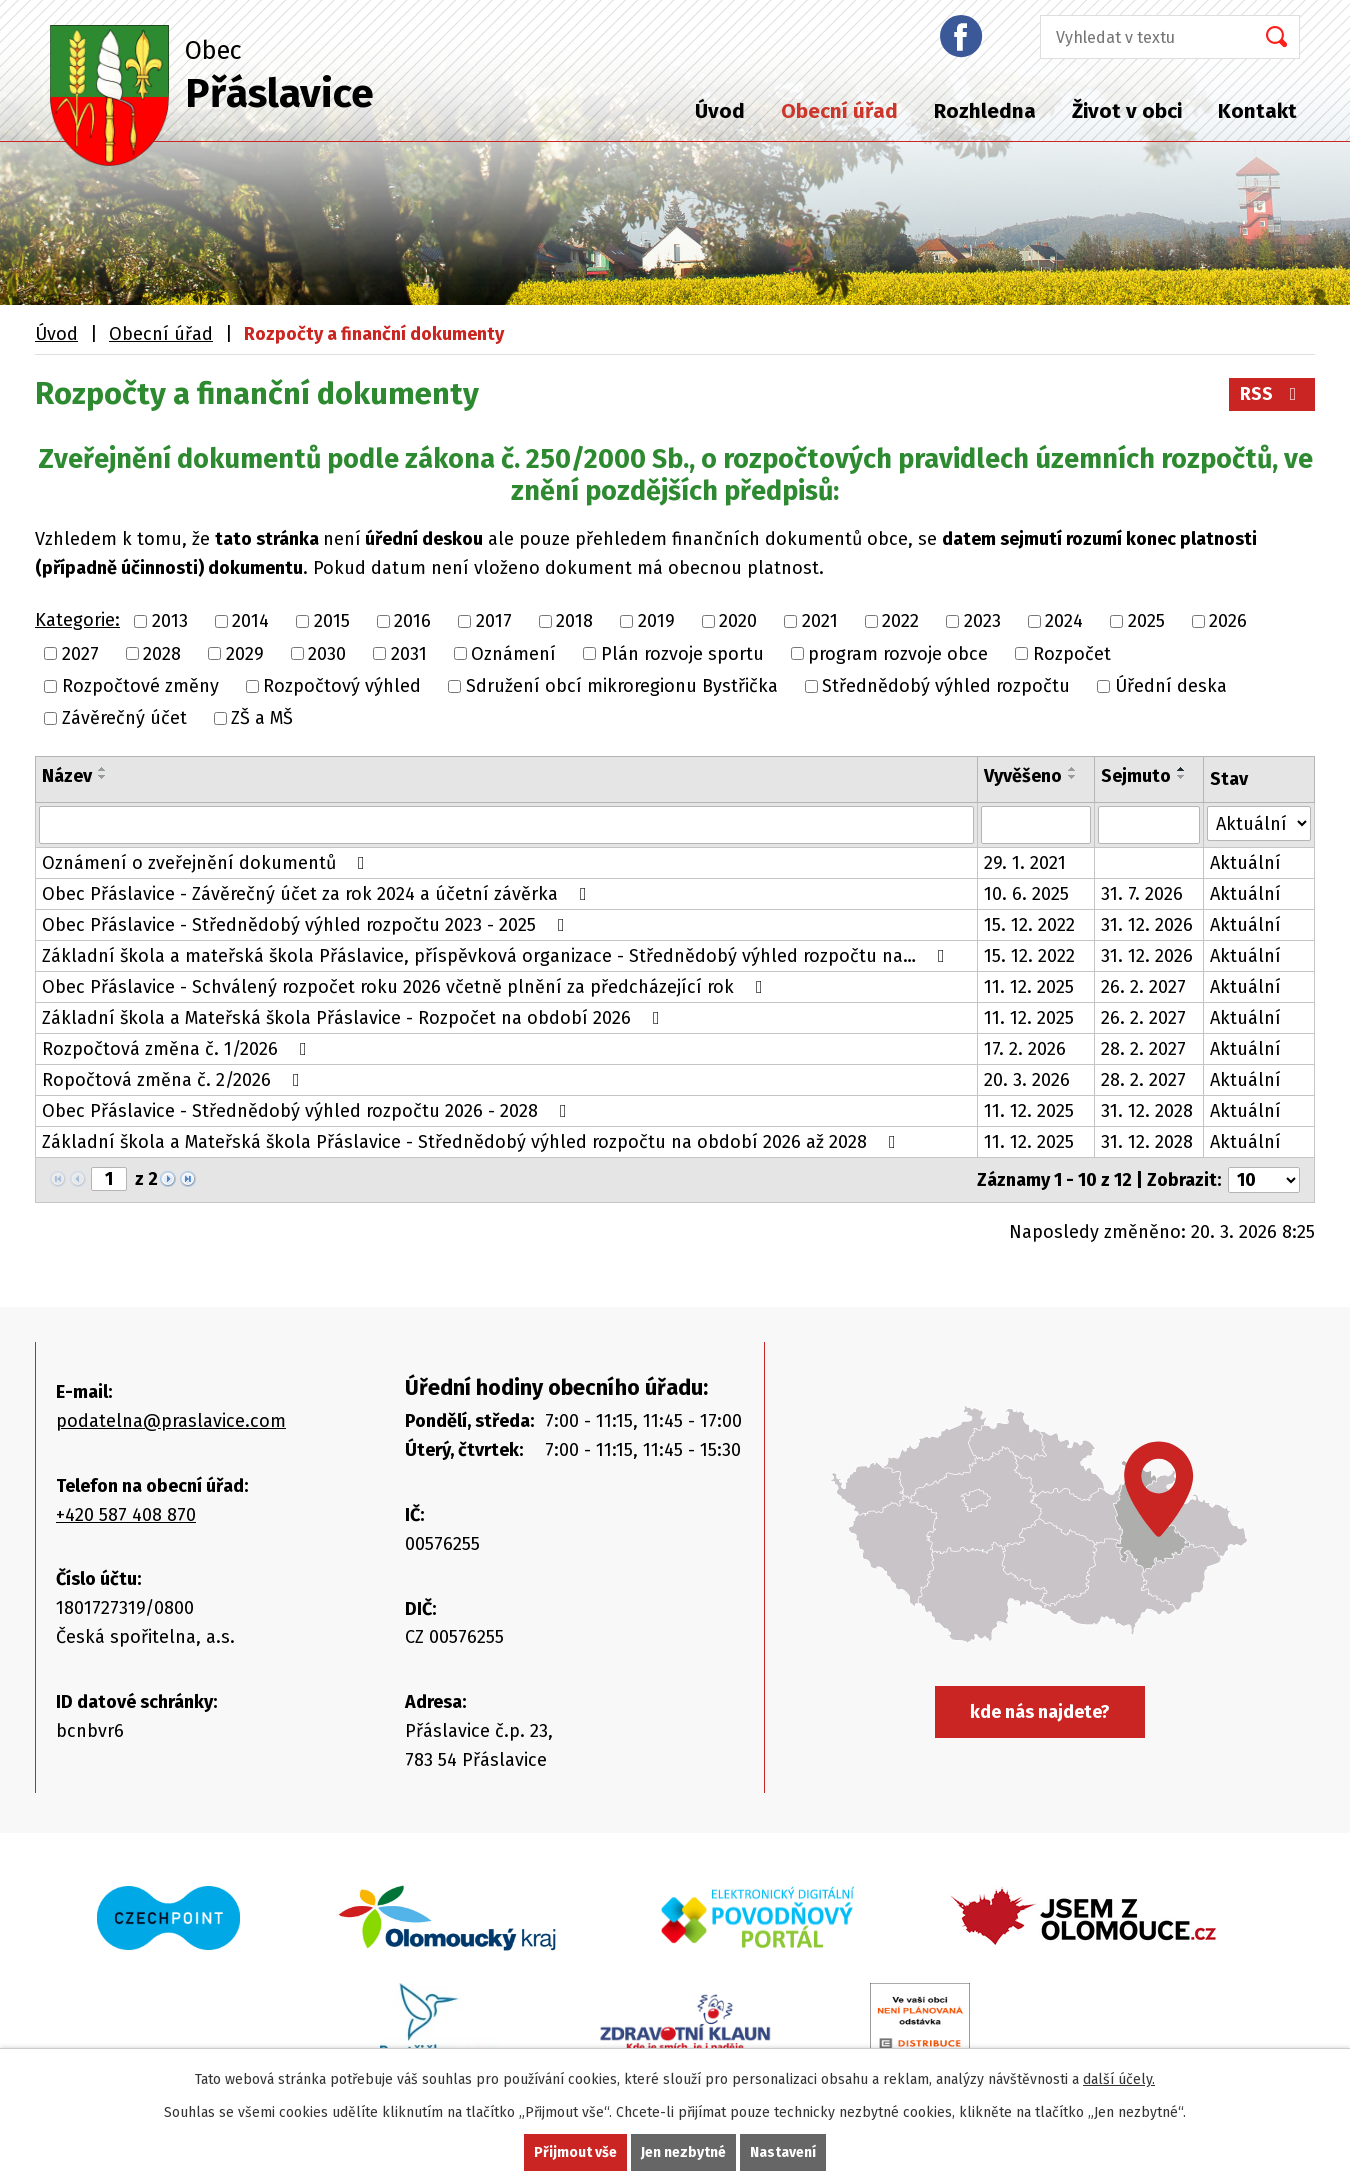  I want to click on 29. 1. 2021, so click(1025, 863).